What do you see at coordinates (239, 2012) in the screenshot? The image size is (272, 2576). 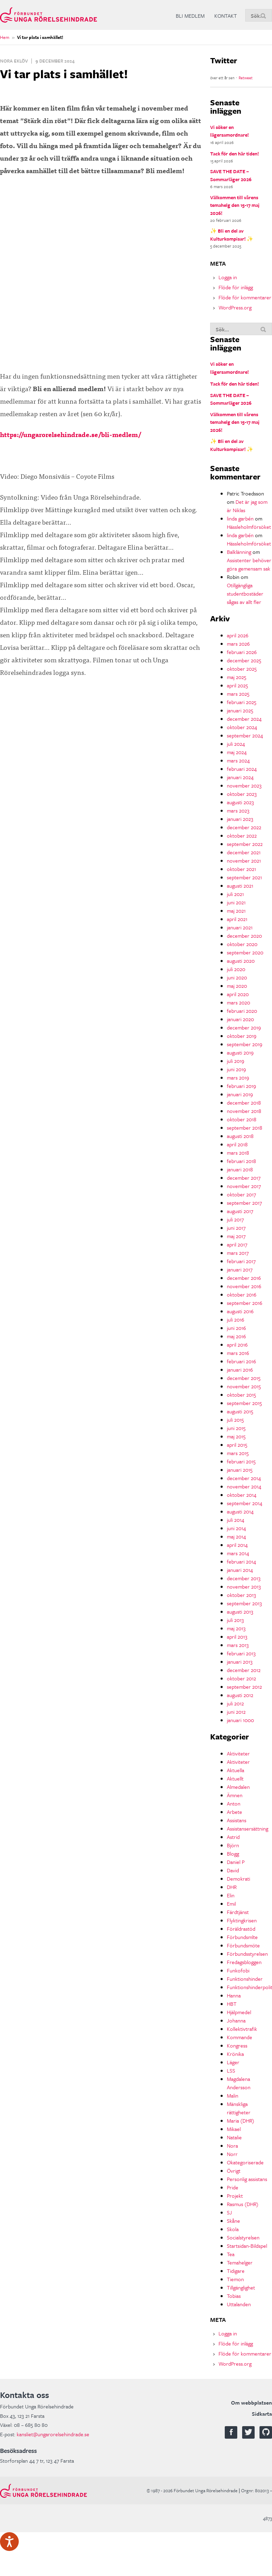 I see `Hjälpmedel` at bounding box center [239, 2012].